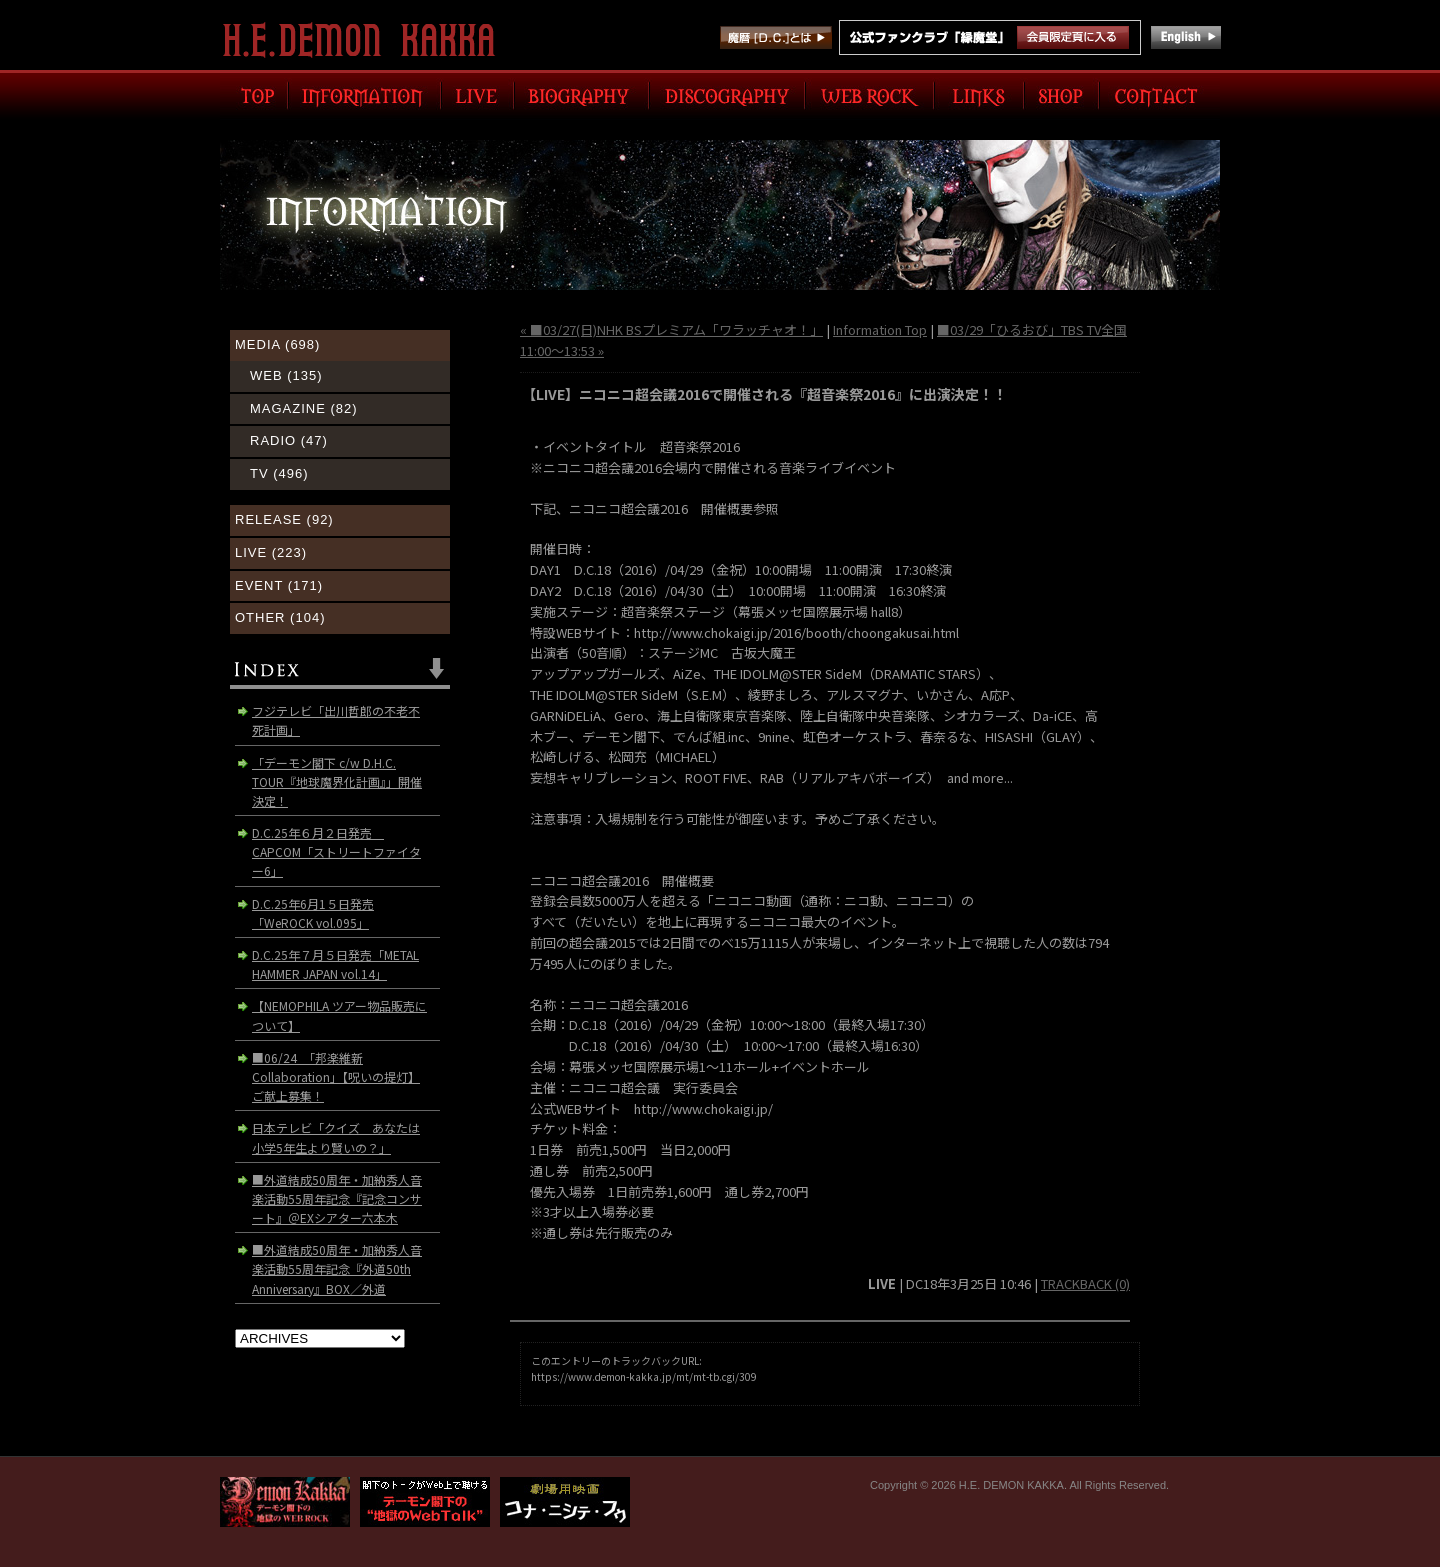 The height and width of the screenshot is (1567, 1440). What do you see at coordinates (336, 1076) in the screenshot?
I see `■06/24 「邦楽維新Collaboration」【呪いの提灯】ご献上募集！` at bounding box center [336, 1076].